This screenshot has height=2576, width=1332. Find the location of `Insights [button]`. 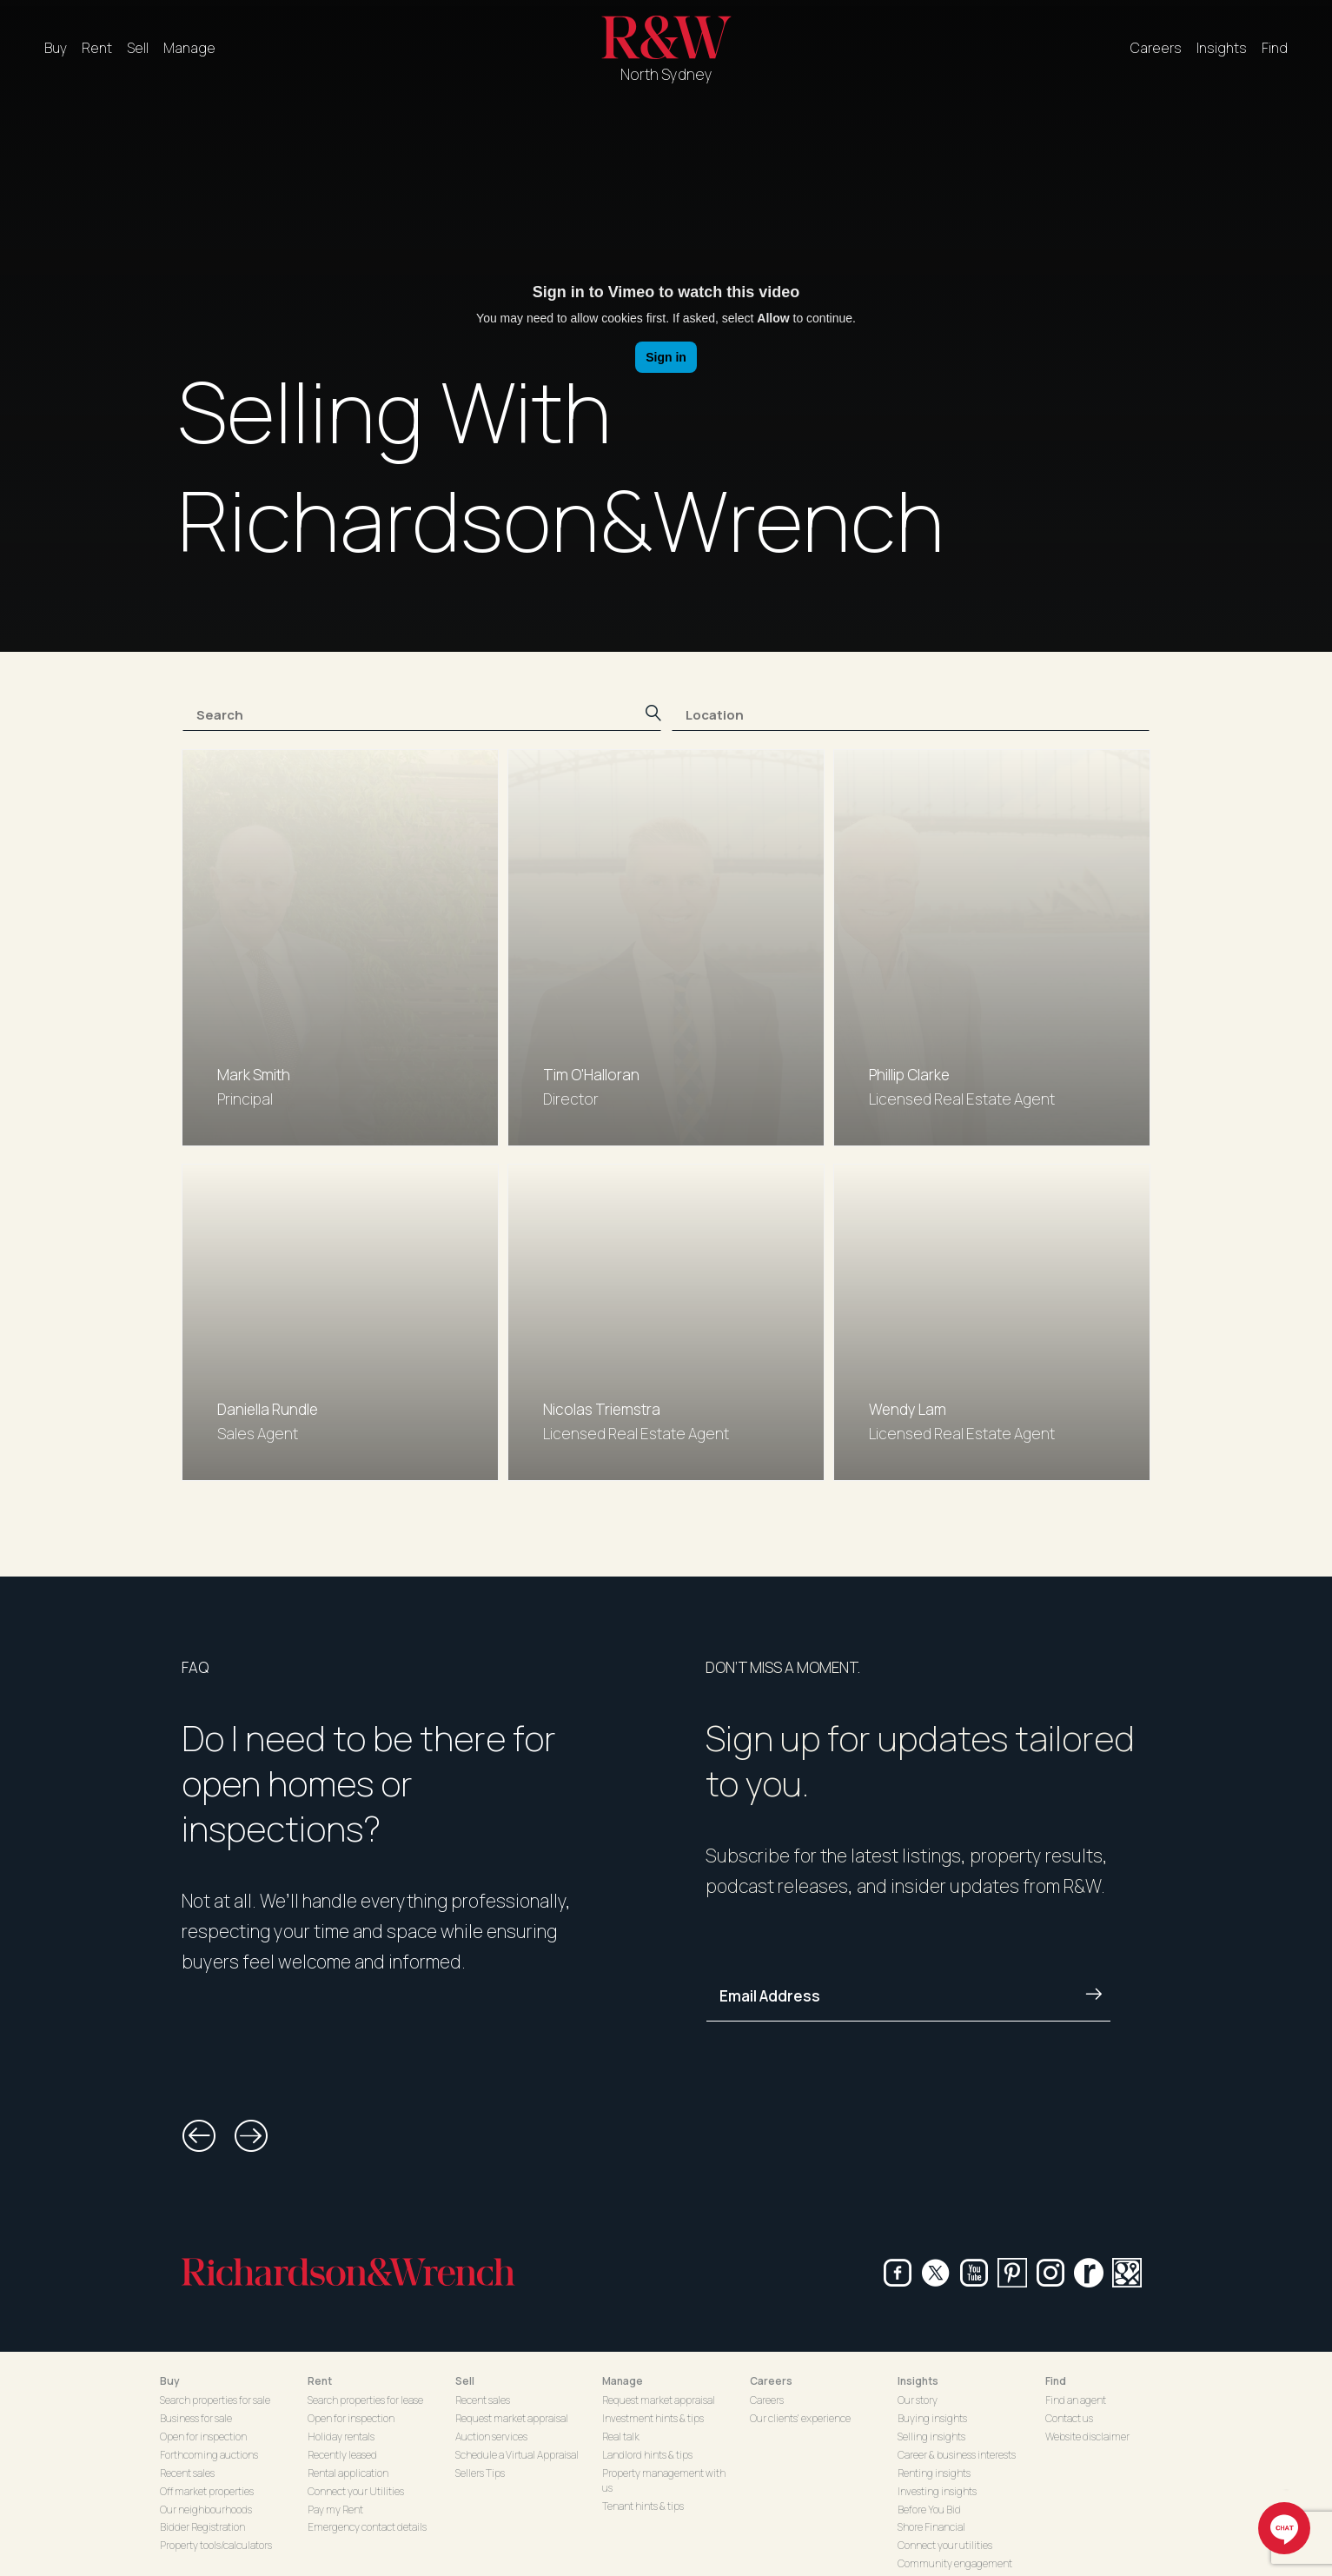

Insights [button] is located at coordinates (918, 2381).